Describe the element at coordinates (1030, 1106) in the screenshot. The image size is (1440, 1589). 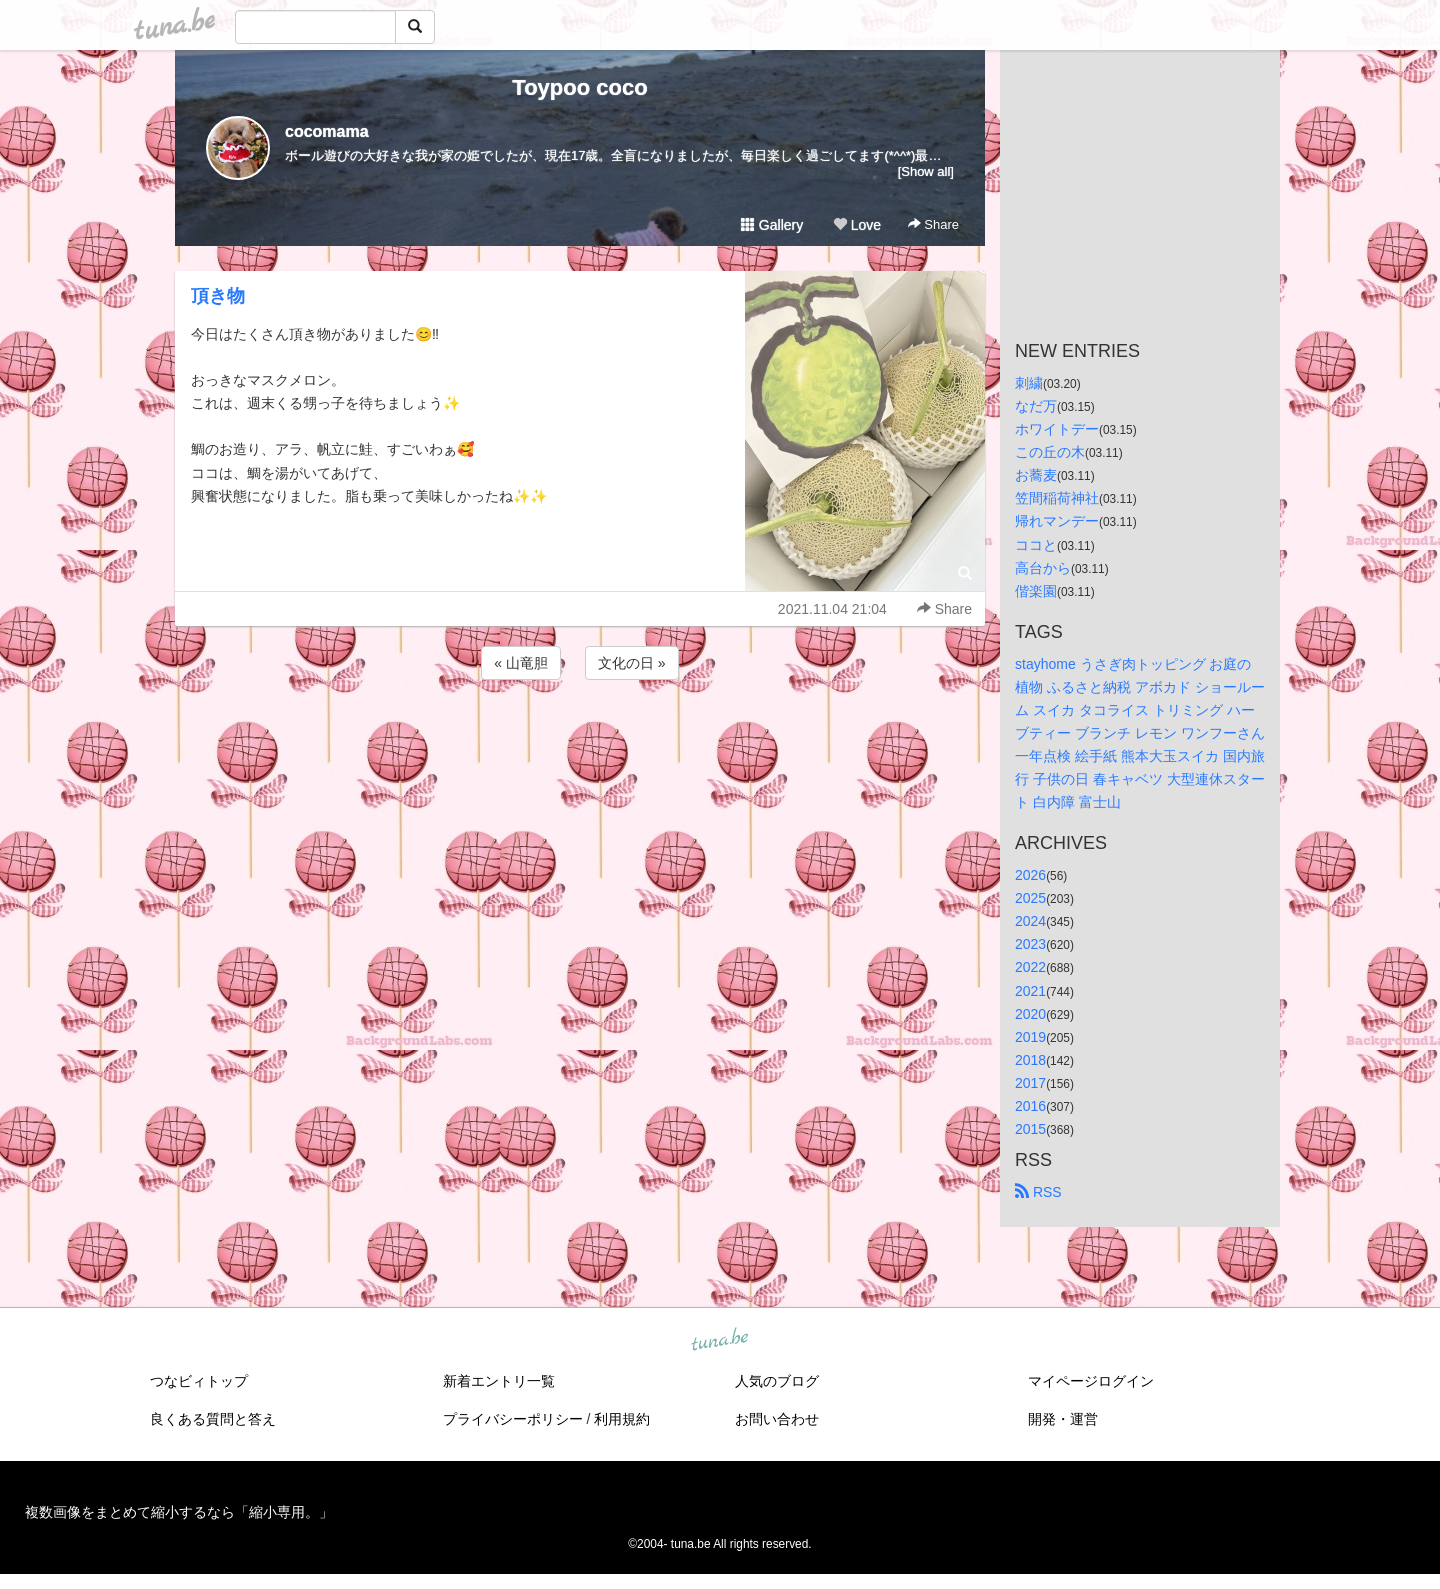
I see `2016` at that location.